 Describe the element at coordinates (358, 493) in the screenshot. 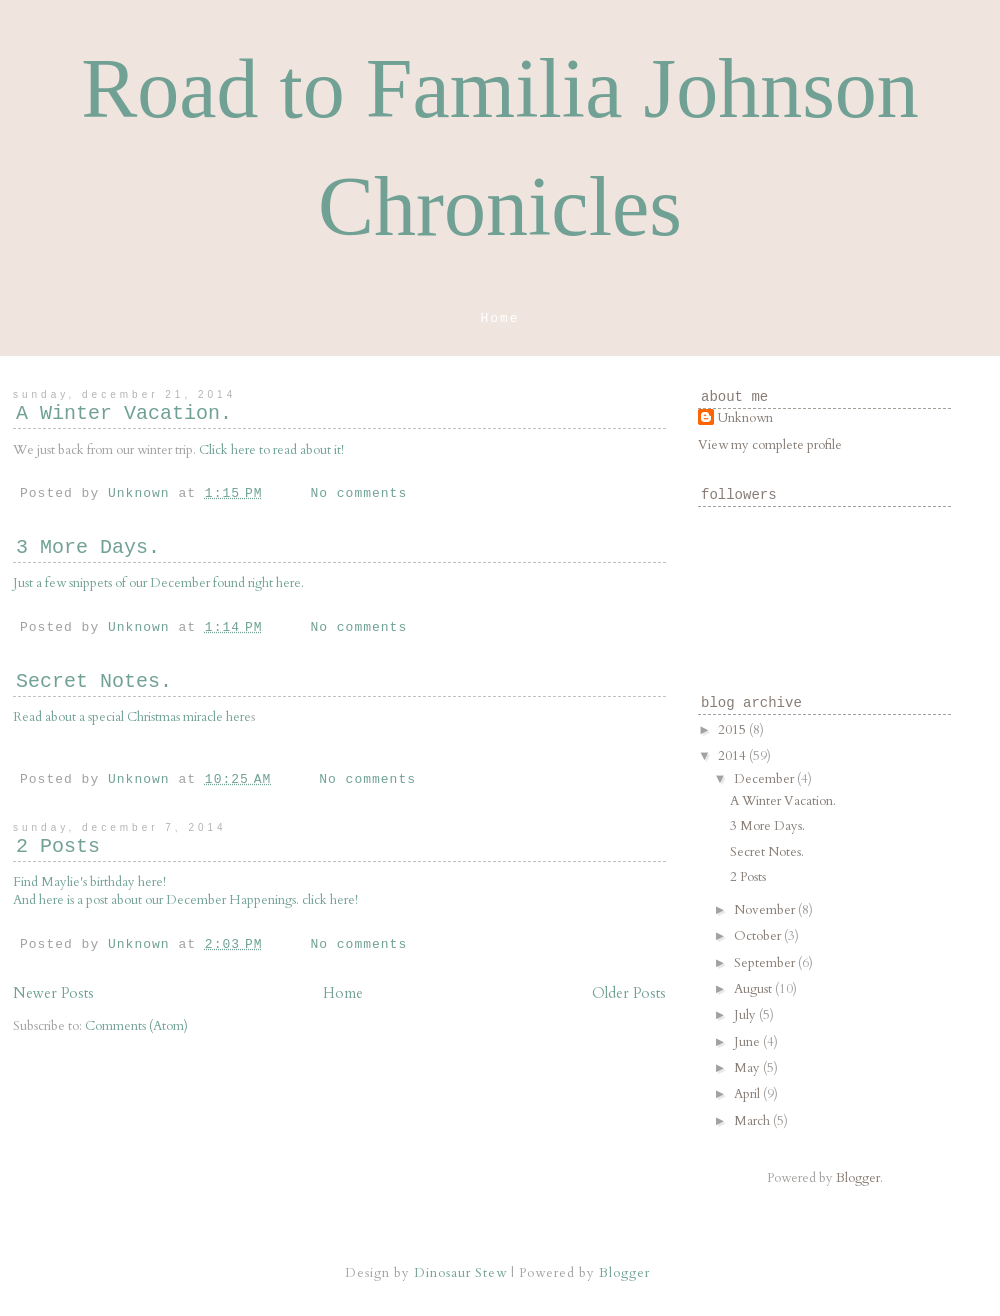

I see `No comments` at that location.